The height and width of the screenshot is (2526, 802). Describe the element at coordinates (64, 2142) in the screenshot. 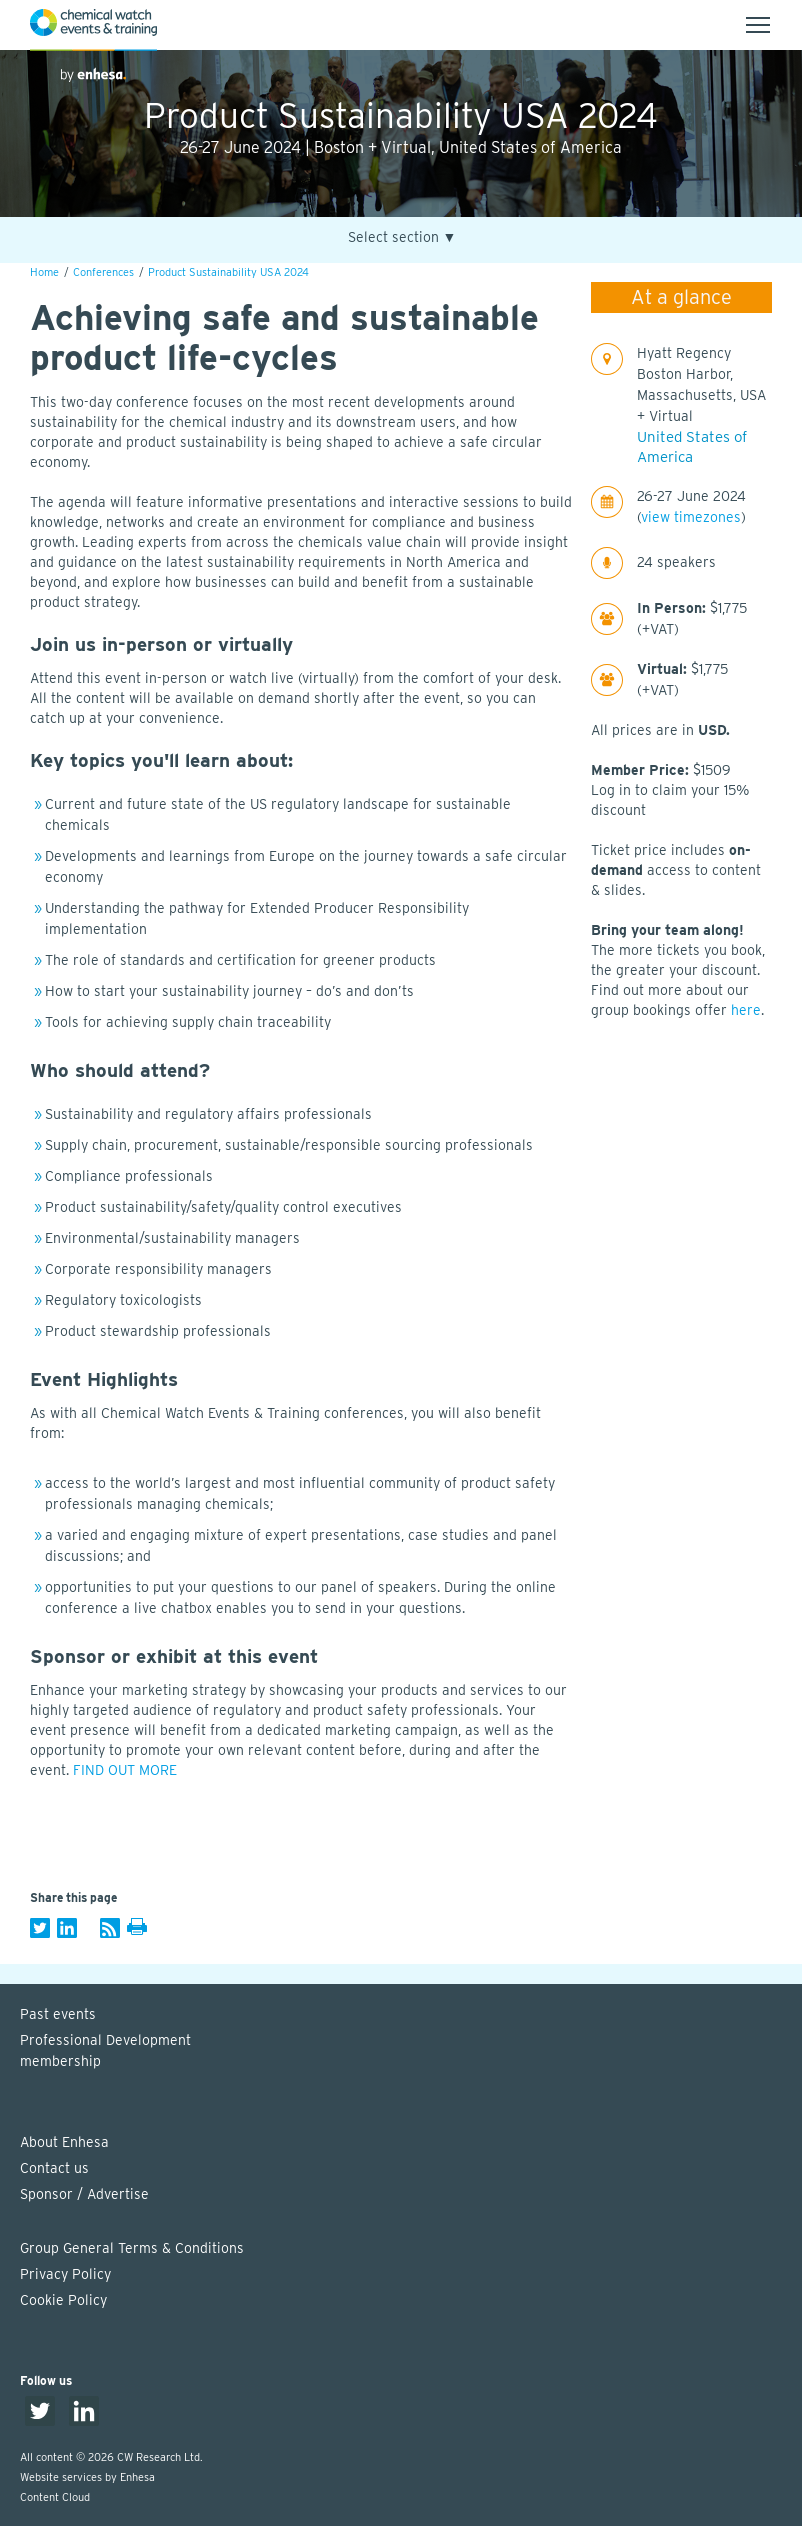

I see `About Enhesa` at that location.